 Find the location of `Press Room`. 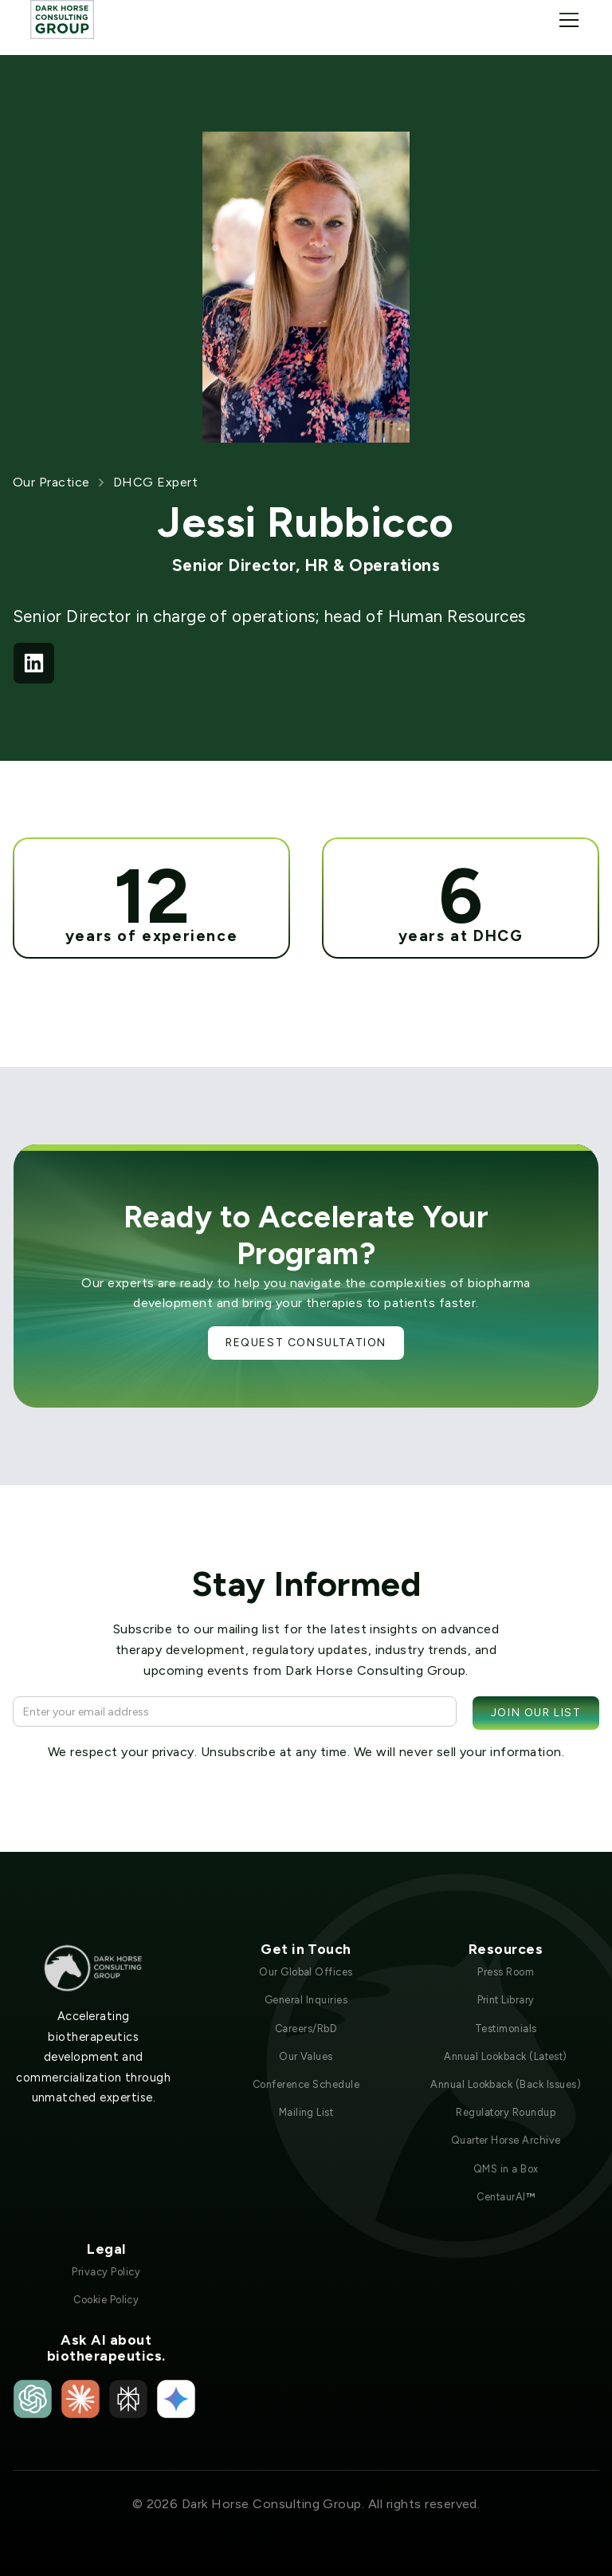

Press Room is located at coordinates (505, 1972).